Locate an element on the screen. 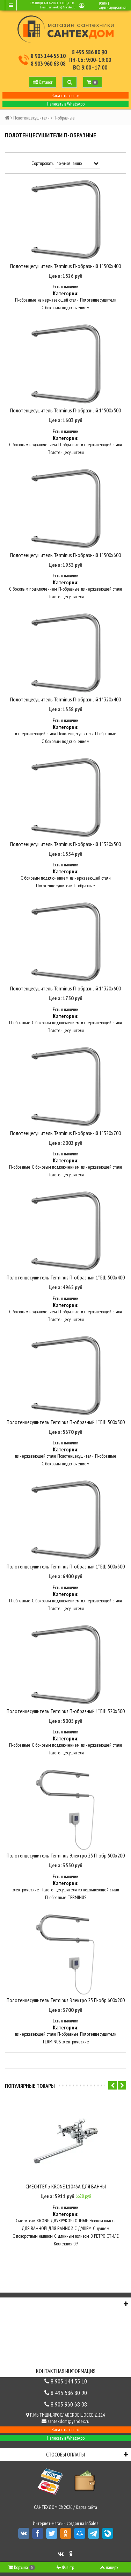  Войти is located at coordinates (103, 3).